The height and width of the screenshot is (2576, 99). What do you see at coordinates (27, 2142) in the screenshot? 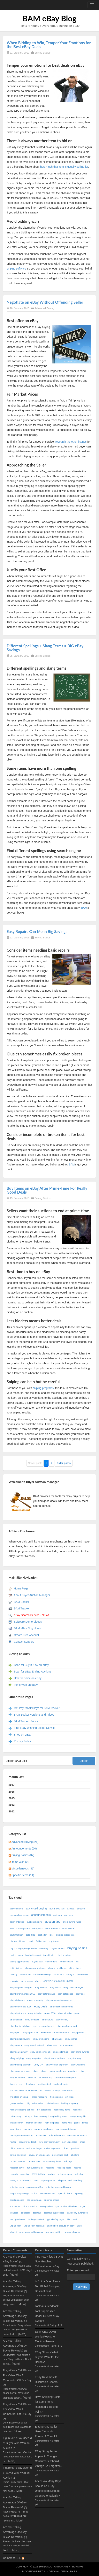
I see `negative feedback` at bounding box center [27, 2142].